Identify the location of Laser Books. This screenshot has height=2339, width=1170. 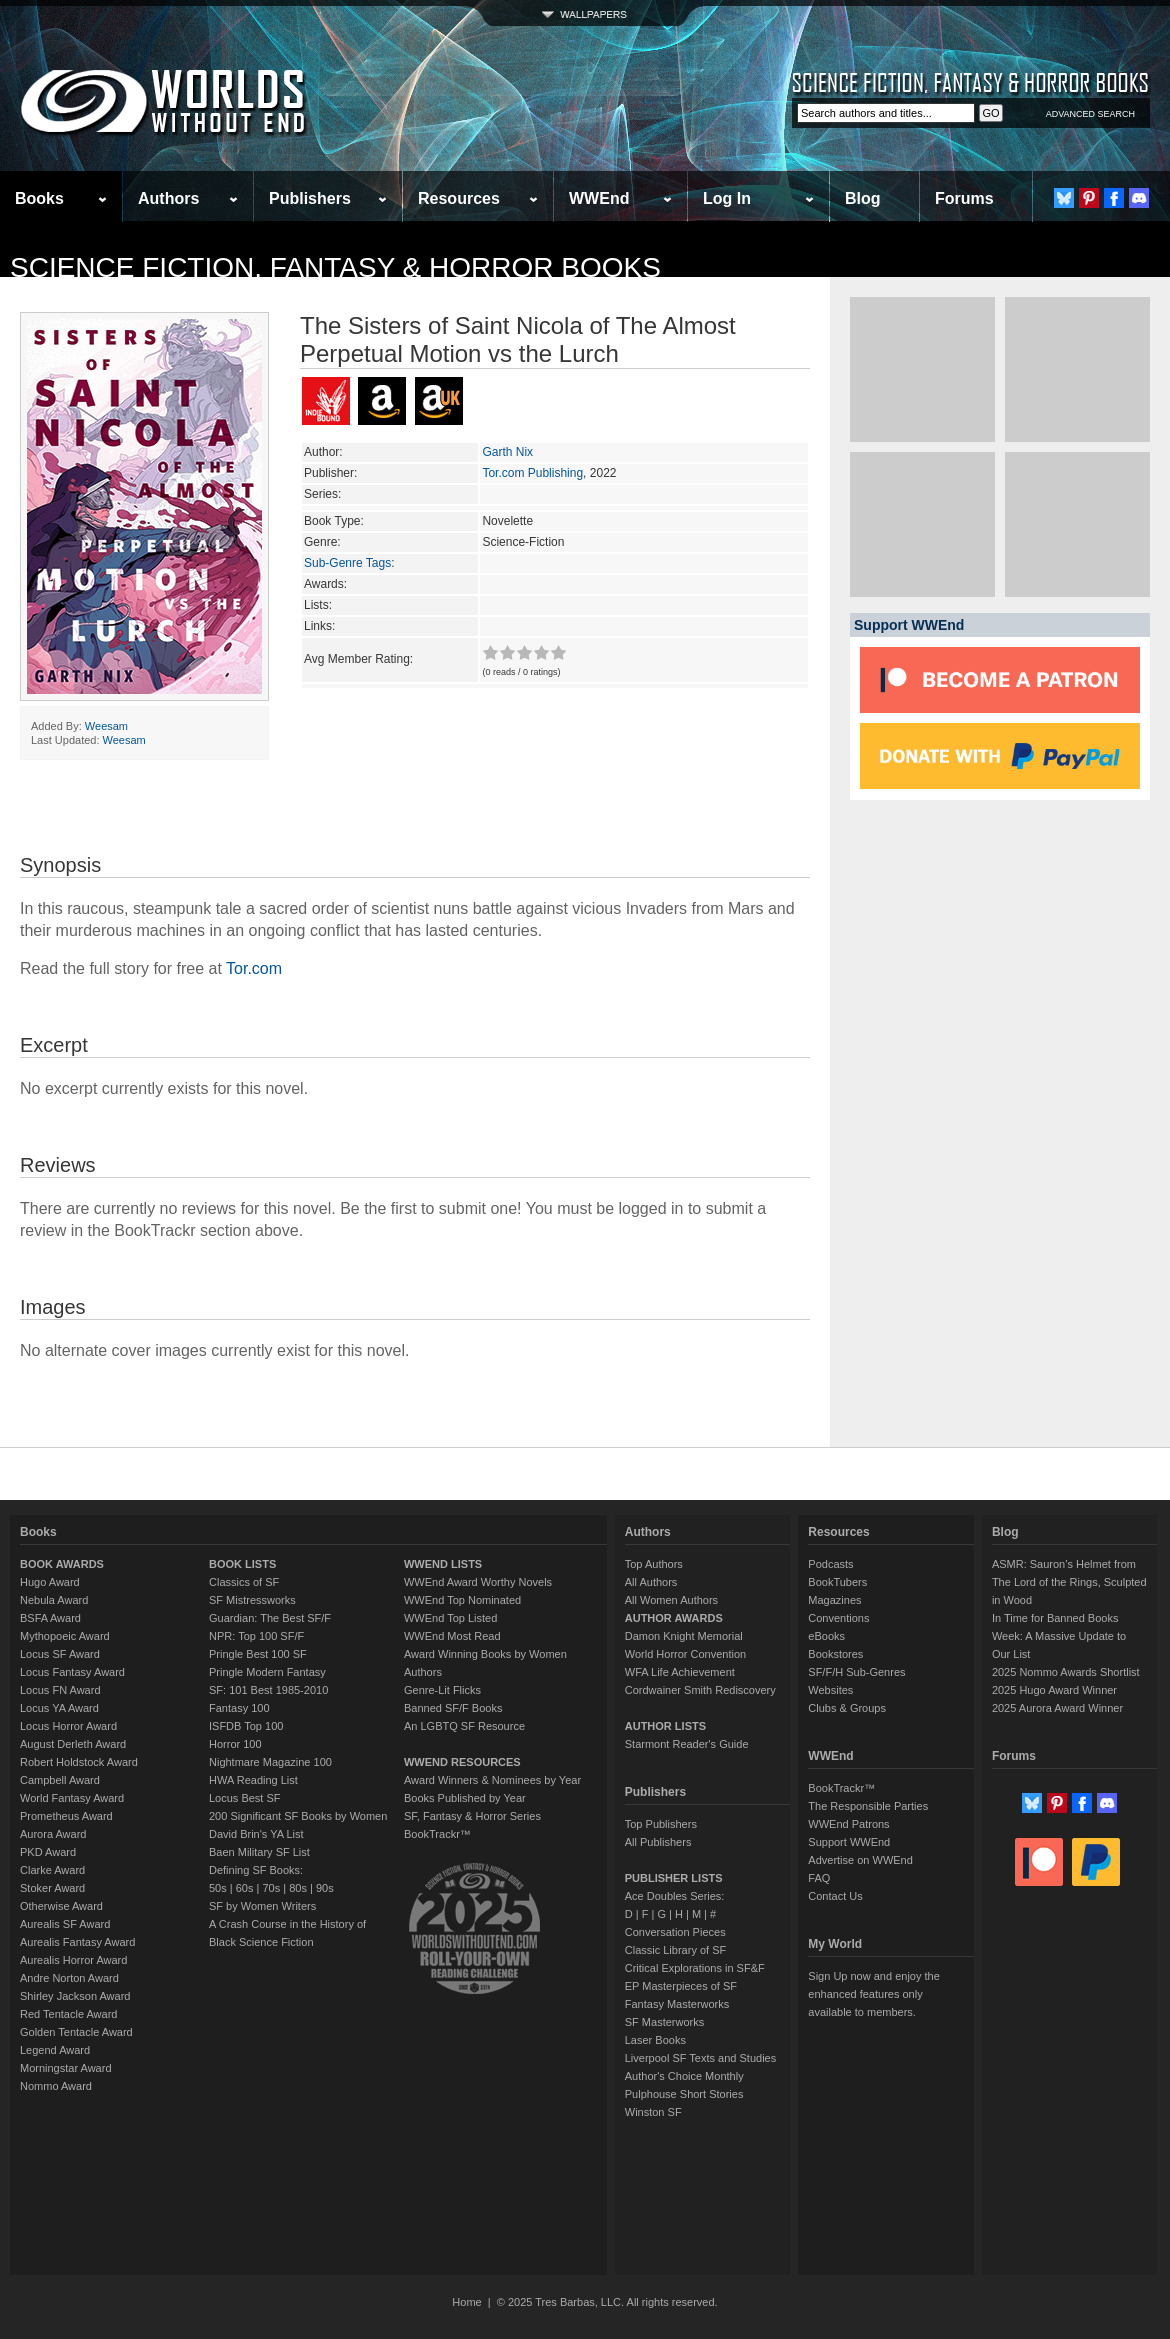
(655, 2040).